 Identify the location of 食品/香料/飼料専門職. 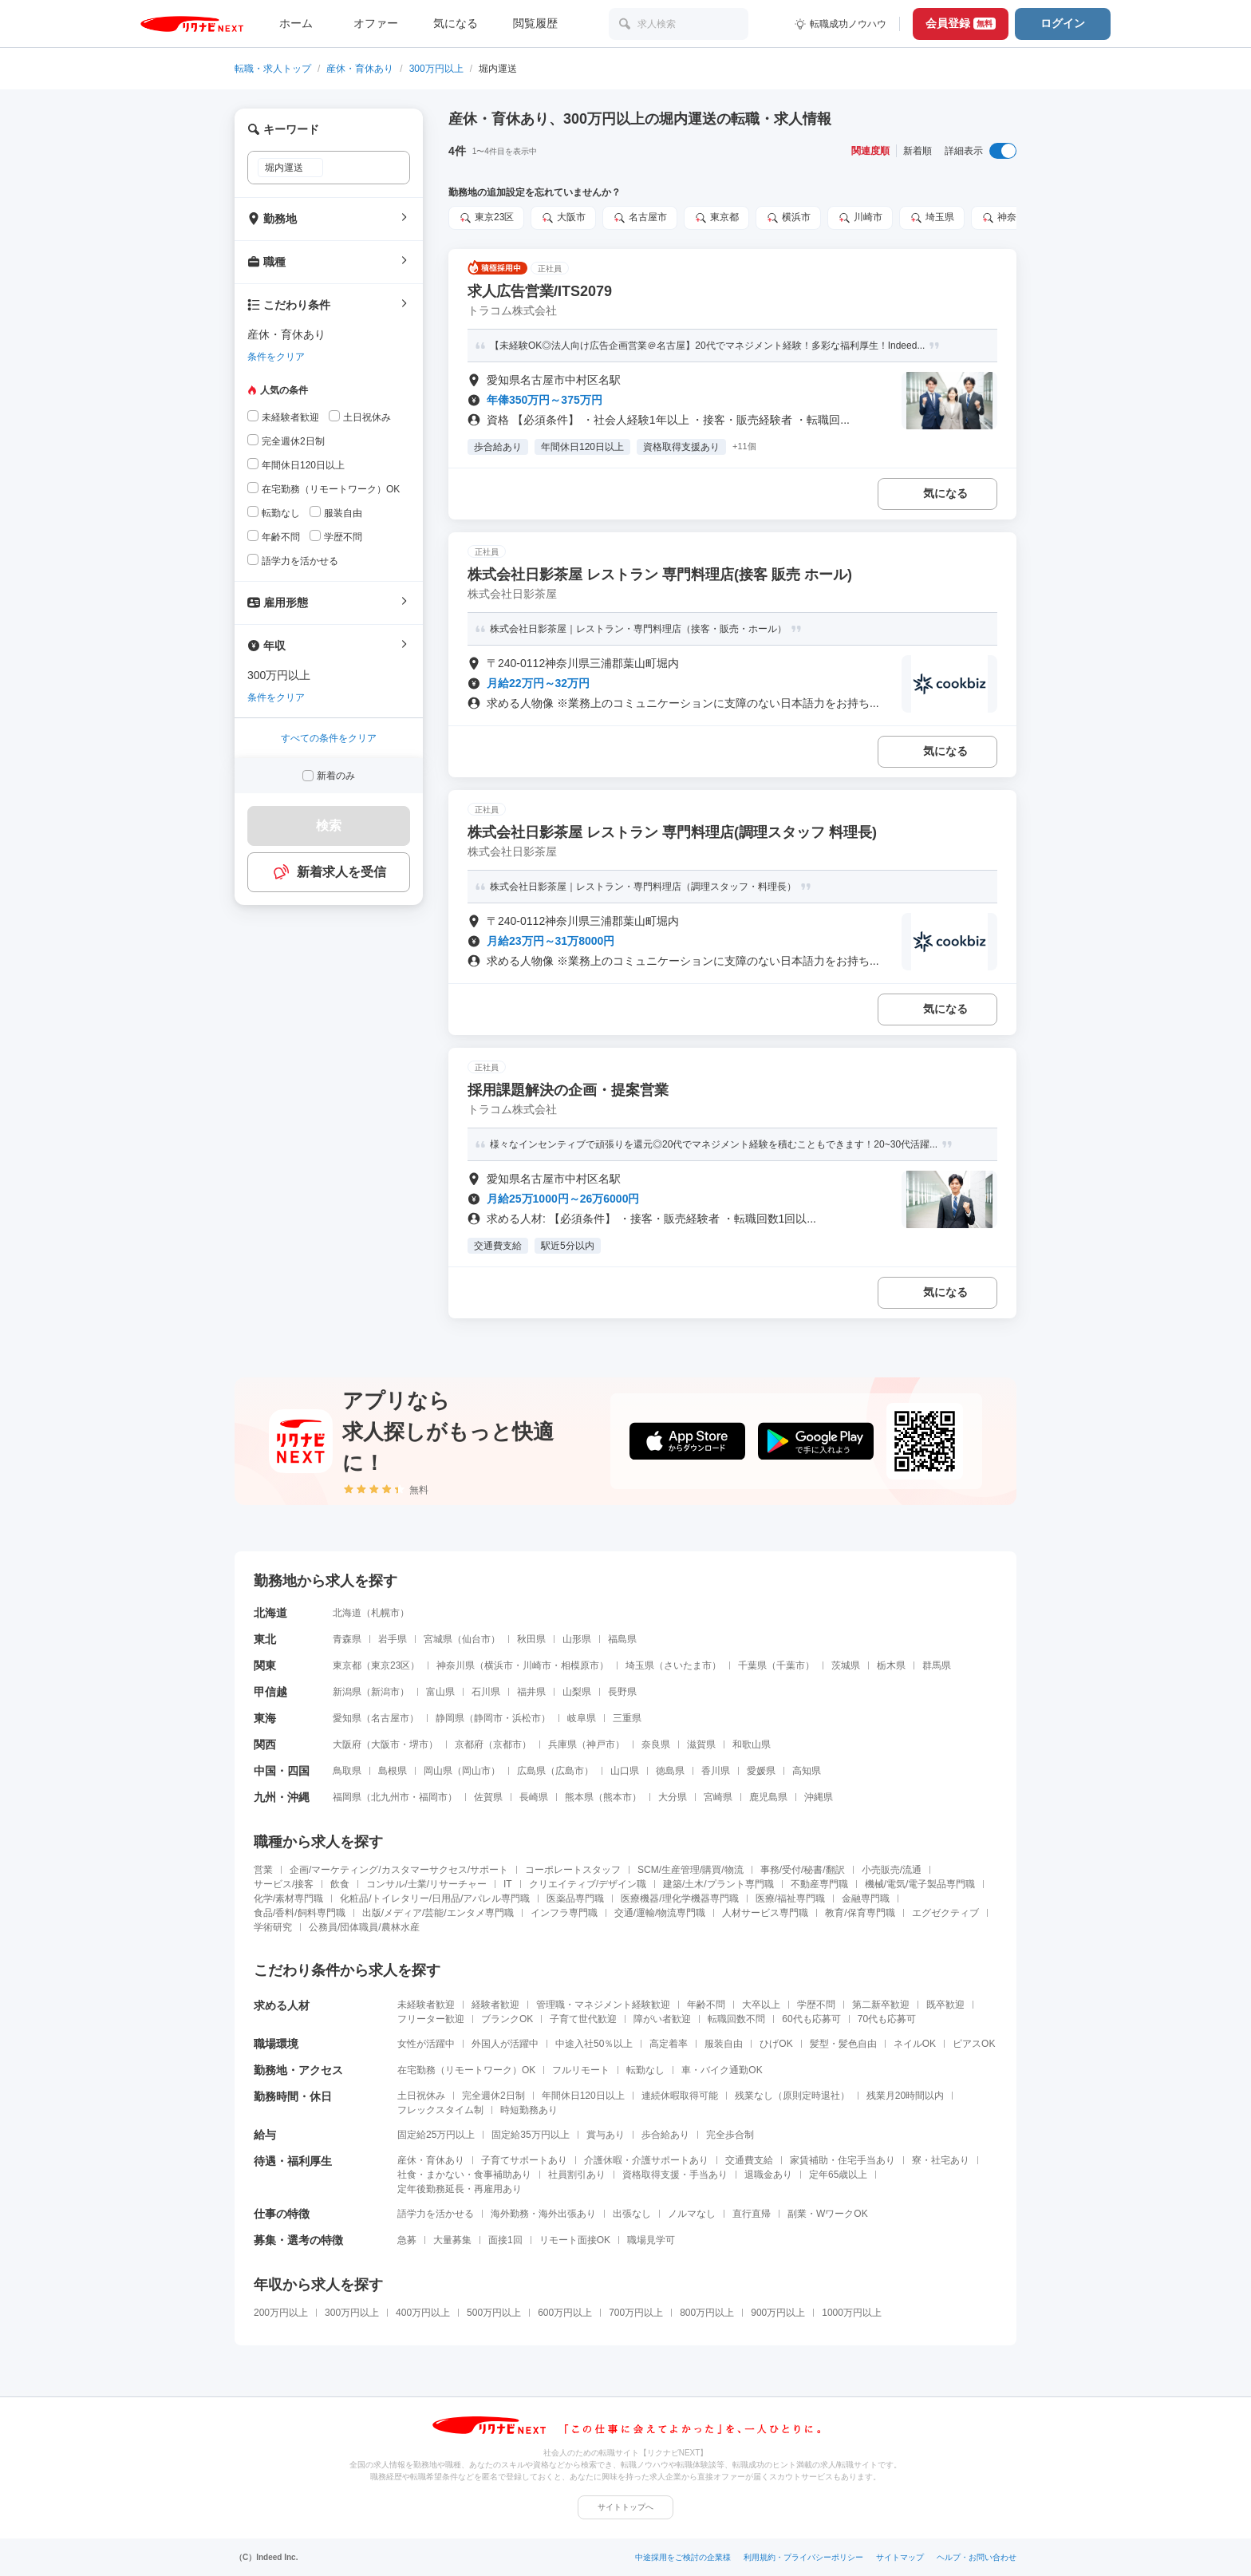
(299, 1912).